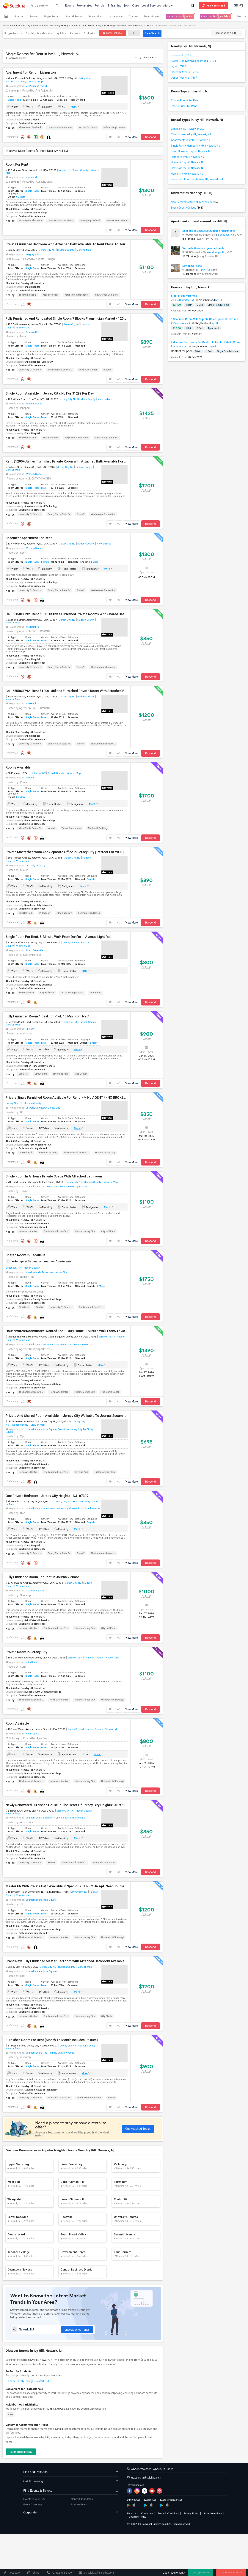 This screenshot has width=248, height=2576. What do you see at coordinates (35, 212) in the screenshot?
I see `Essex County College` at bounding box center [35, 212].